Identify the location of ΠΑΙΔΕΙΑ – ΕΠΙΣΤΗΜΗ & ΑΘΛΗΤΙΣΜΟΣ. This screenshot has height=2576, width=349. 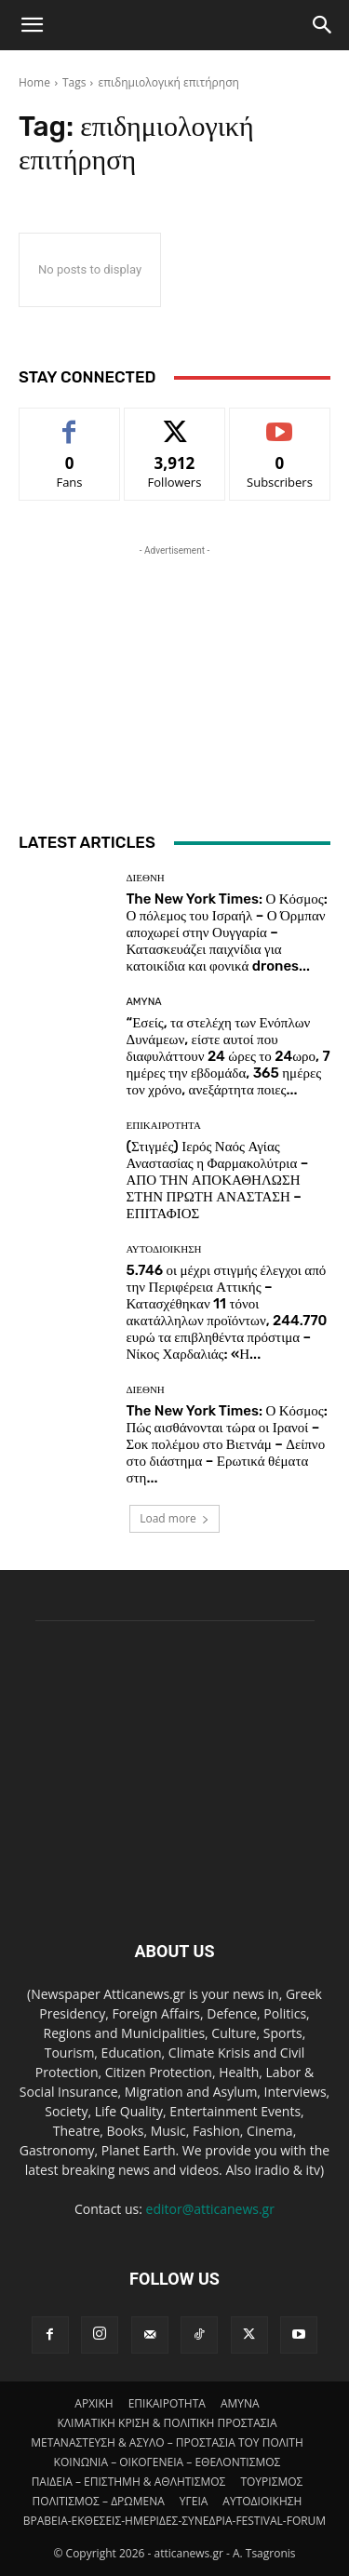
(129, 2481).